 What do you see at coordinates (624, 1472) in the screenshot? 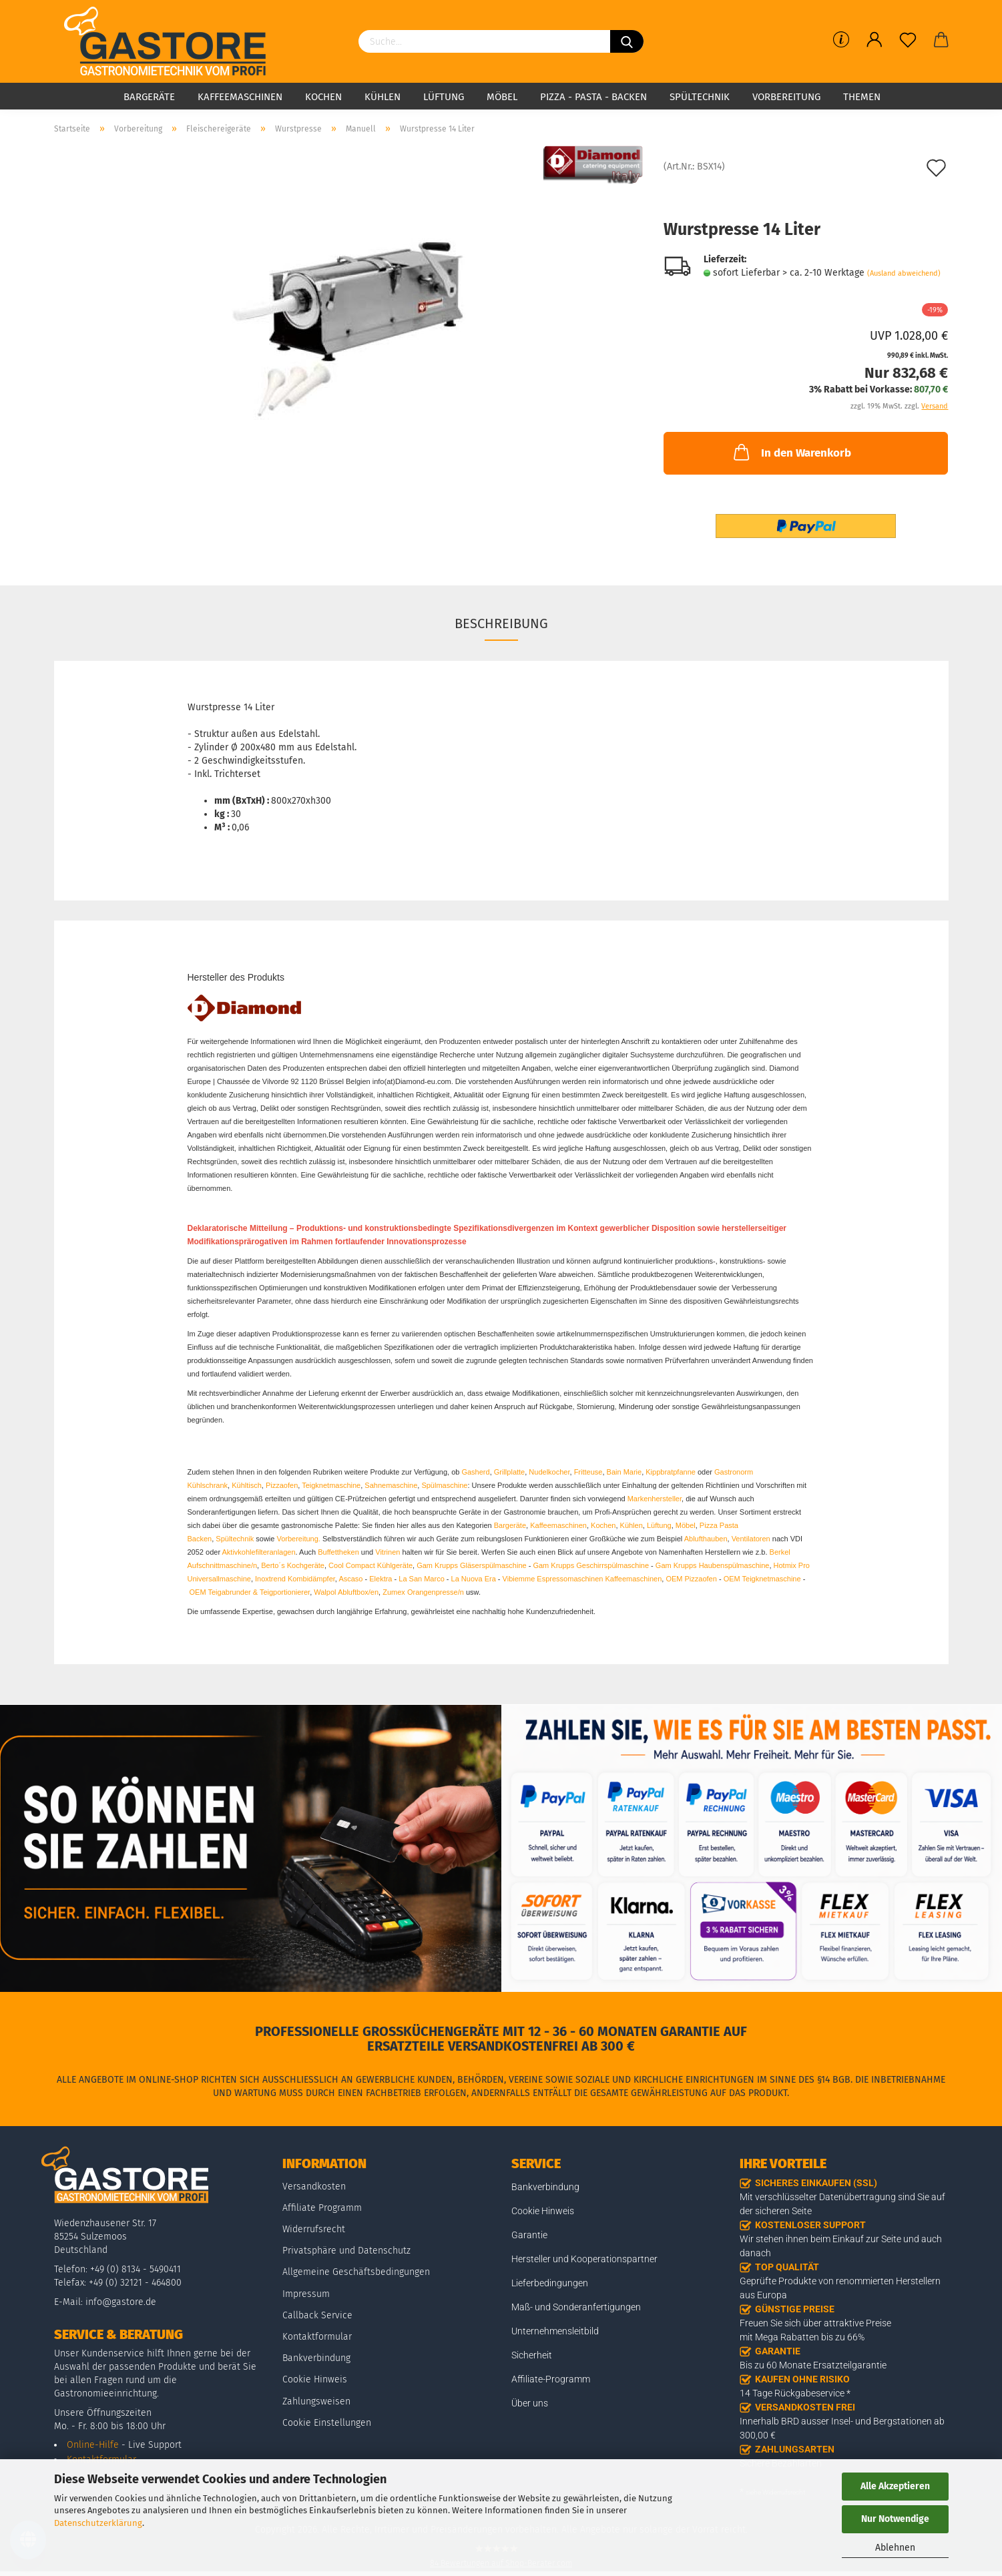
I see `Bain Marie` at bounding box center [624, 1472].